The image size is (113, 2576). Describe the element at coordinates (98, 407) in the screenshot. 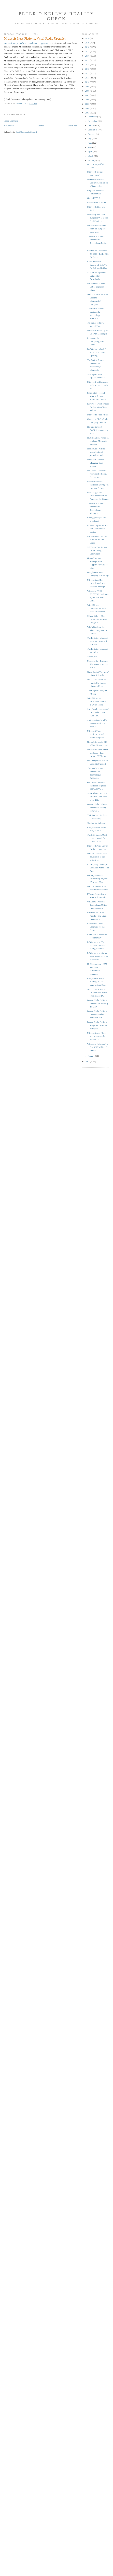

I see `Review of Web Services Orchestration Tools and Sta...` at that location.